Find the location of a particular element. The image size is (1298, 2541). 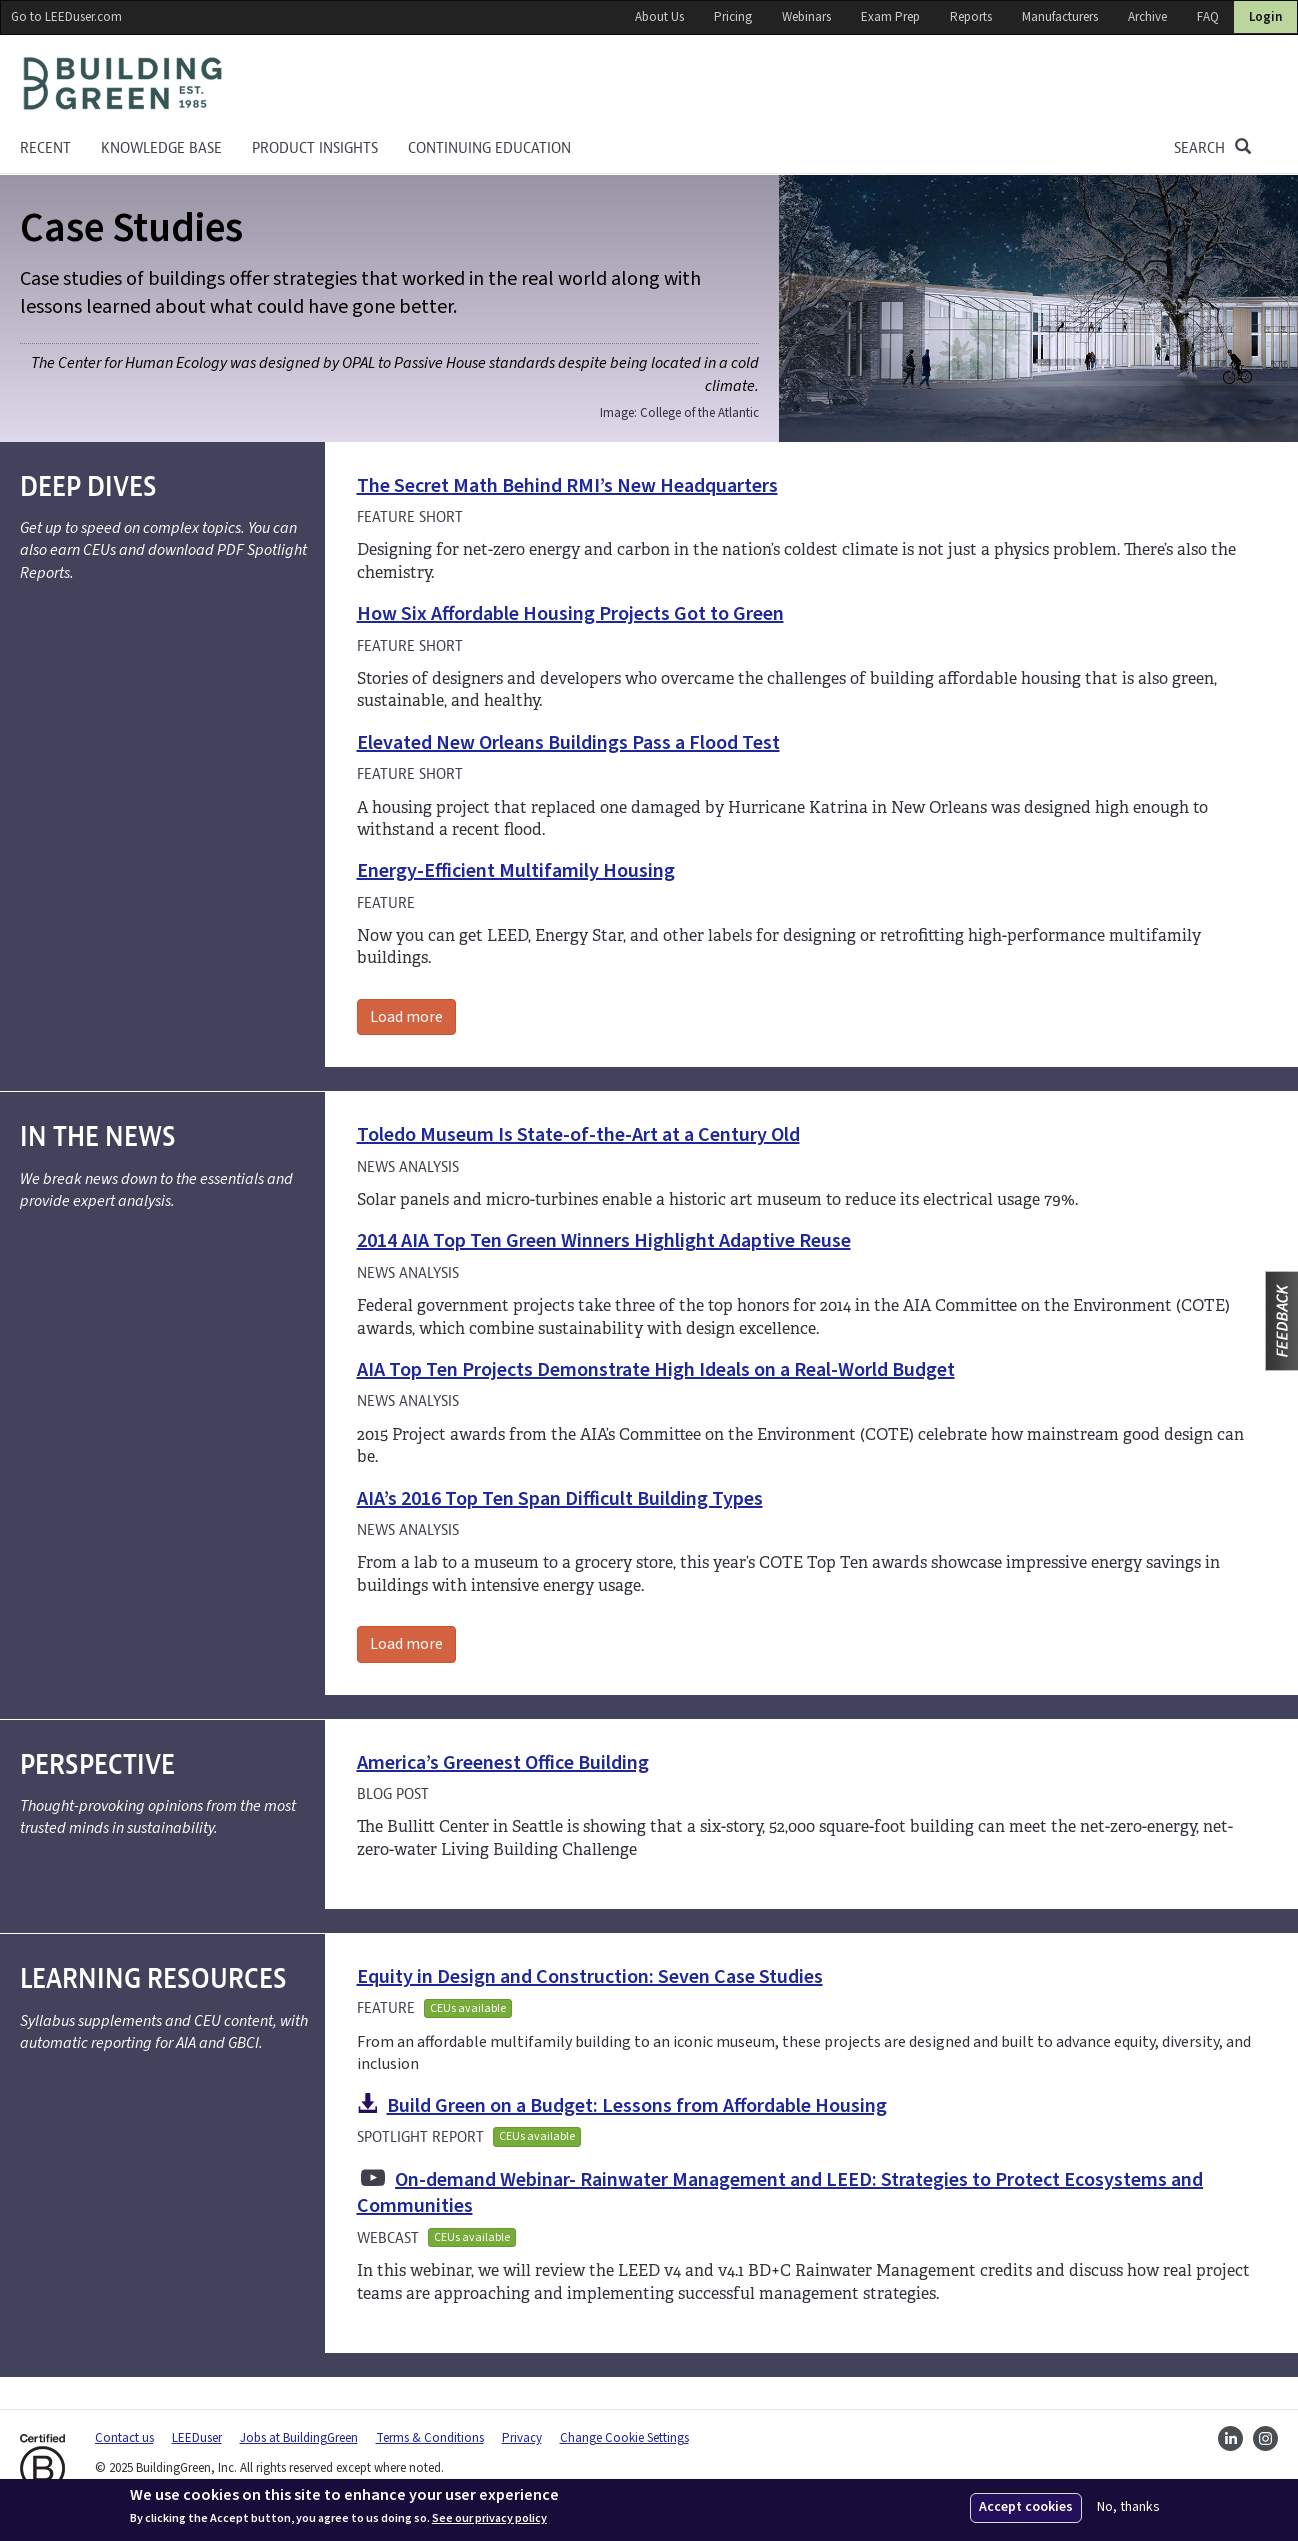

Go to LEEDuser.com is located at coordinates (66, 17).